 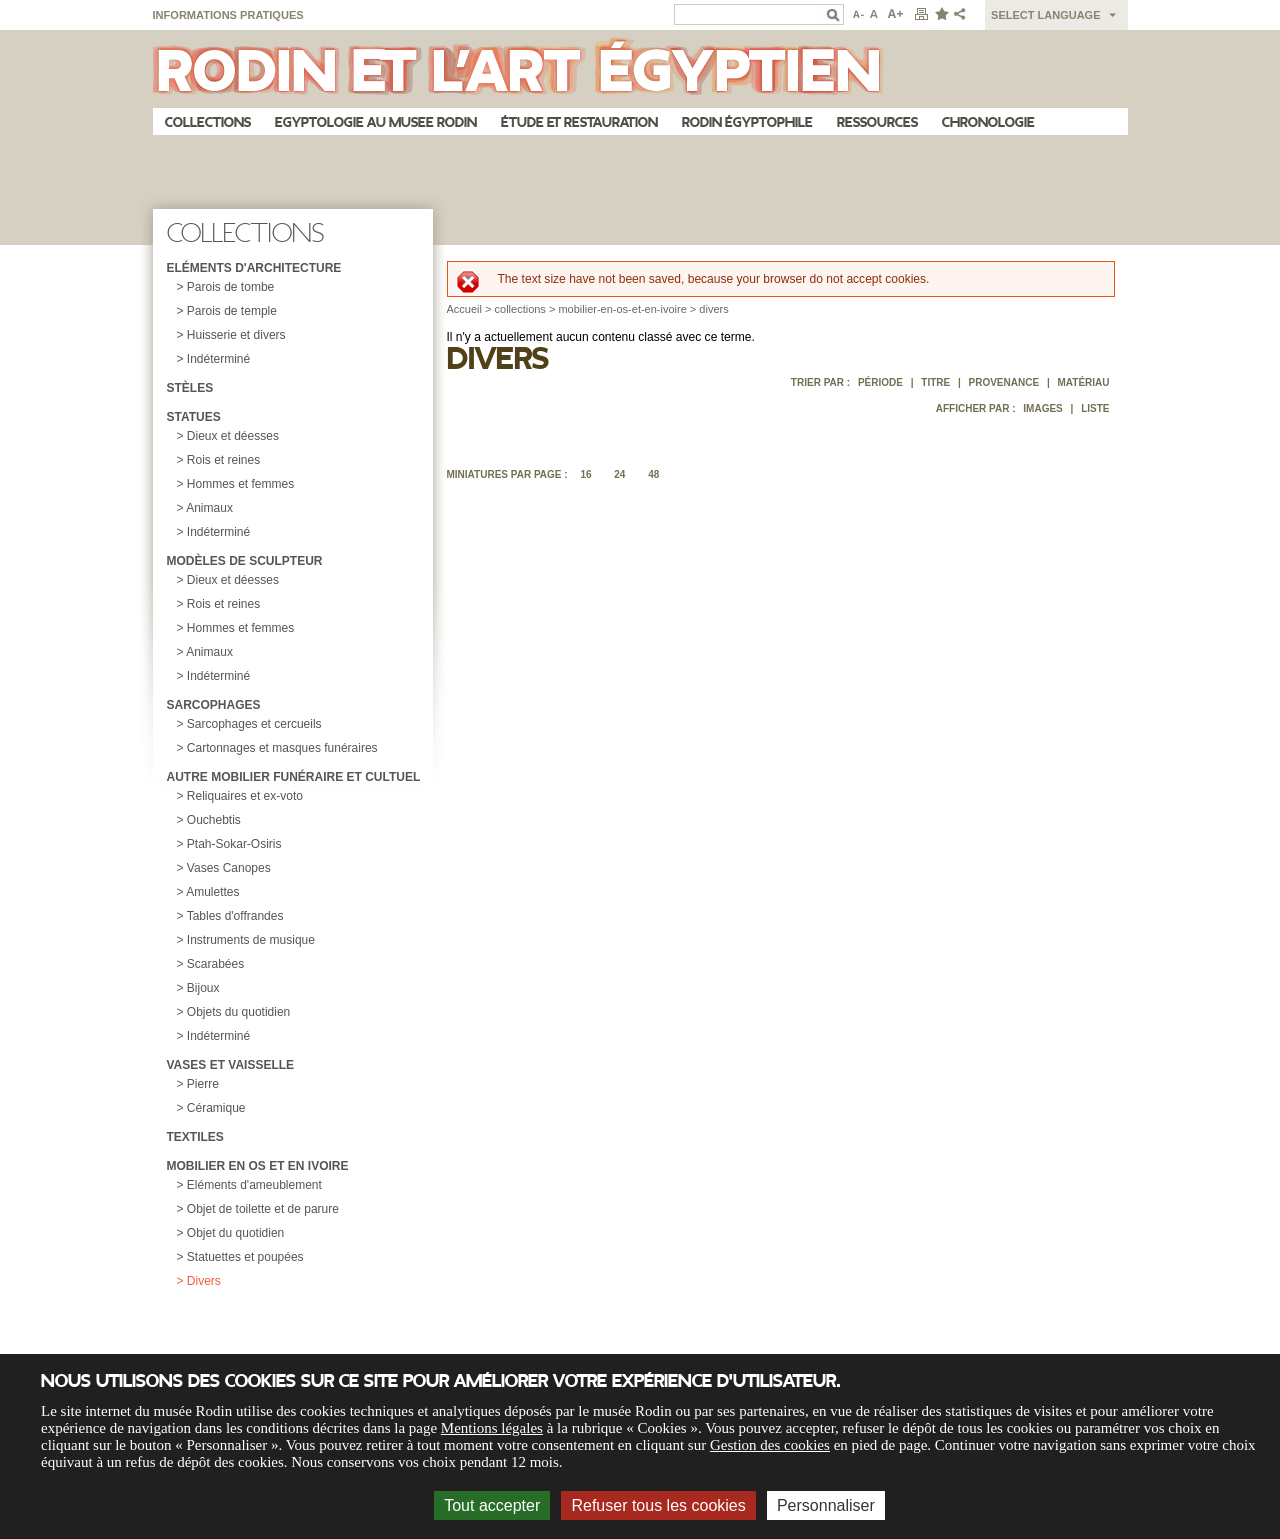 What do you see at coordinates (236, 335) in the screenshot?
I see `Huisserie et divers` at bounding box center [236, 335].